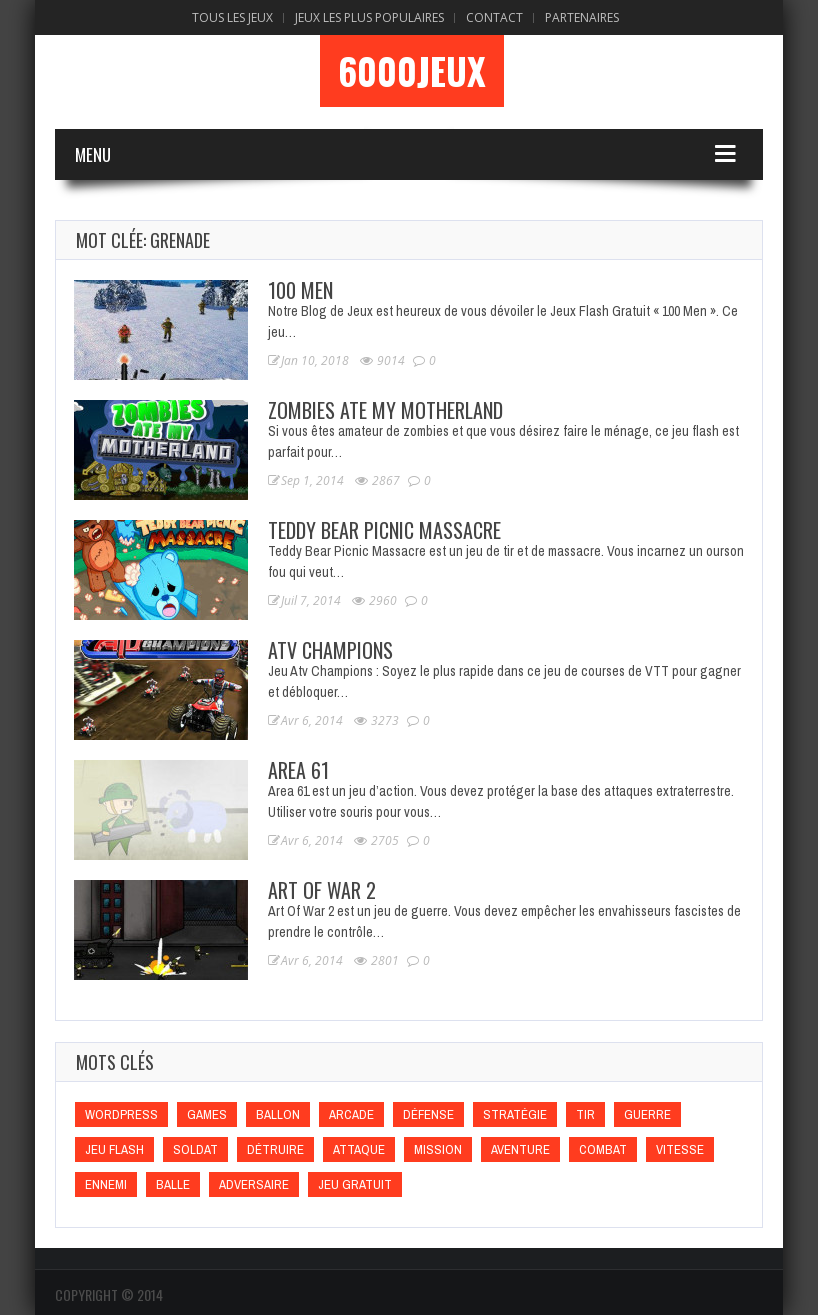 This screenshot has height=1315, width=818. I want to click on Jeu gratuit [Jeu gratuit (Jeu gratuit)], so click(355, 1184).